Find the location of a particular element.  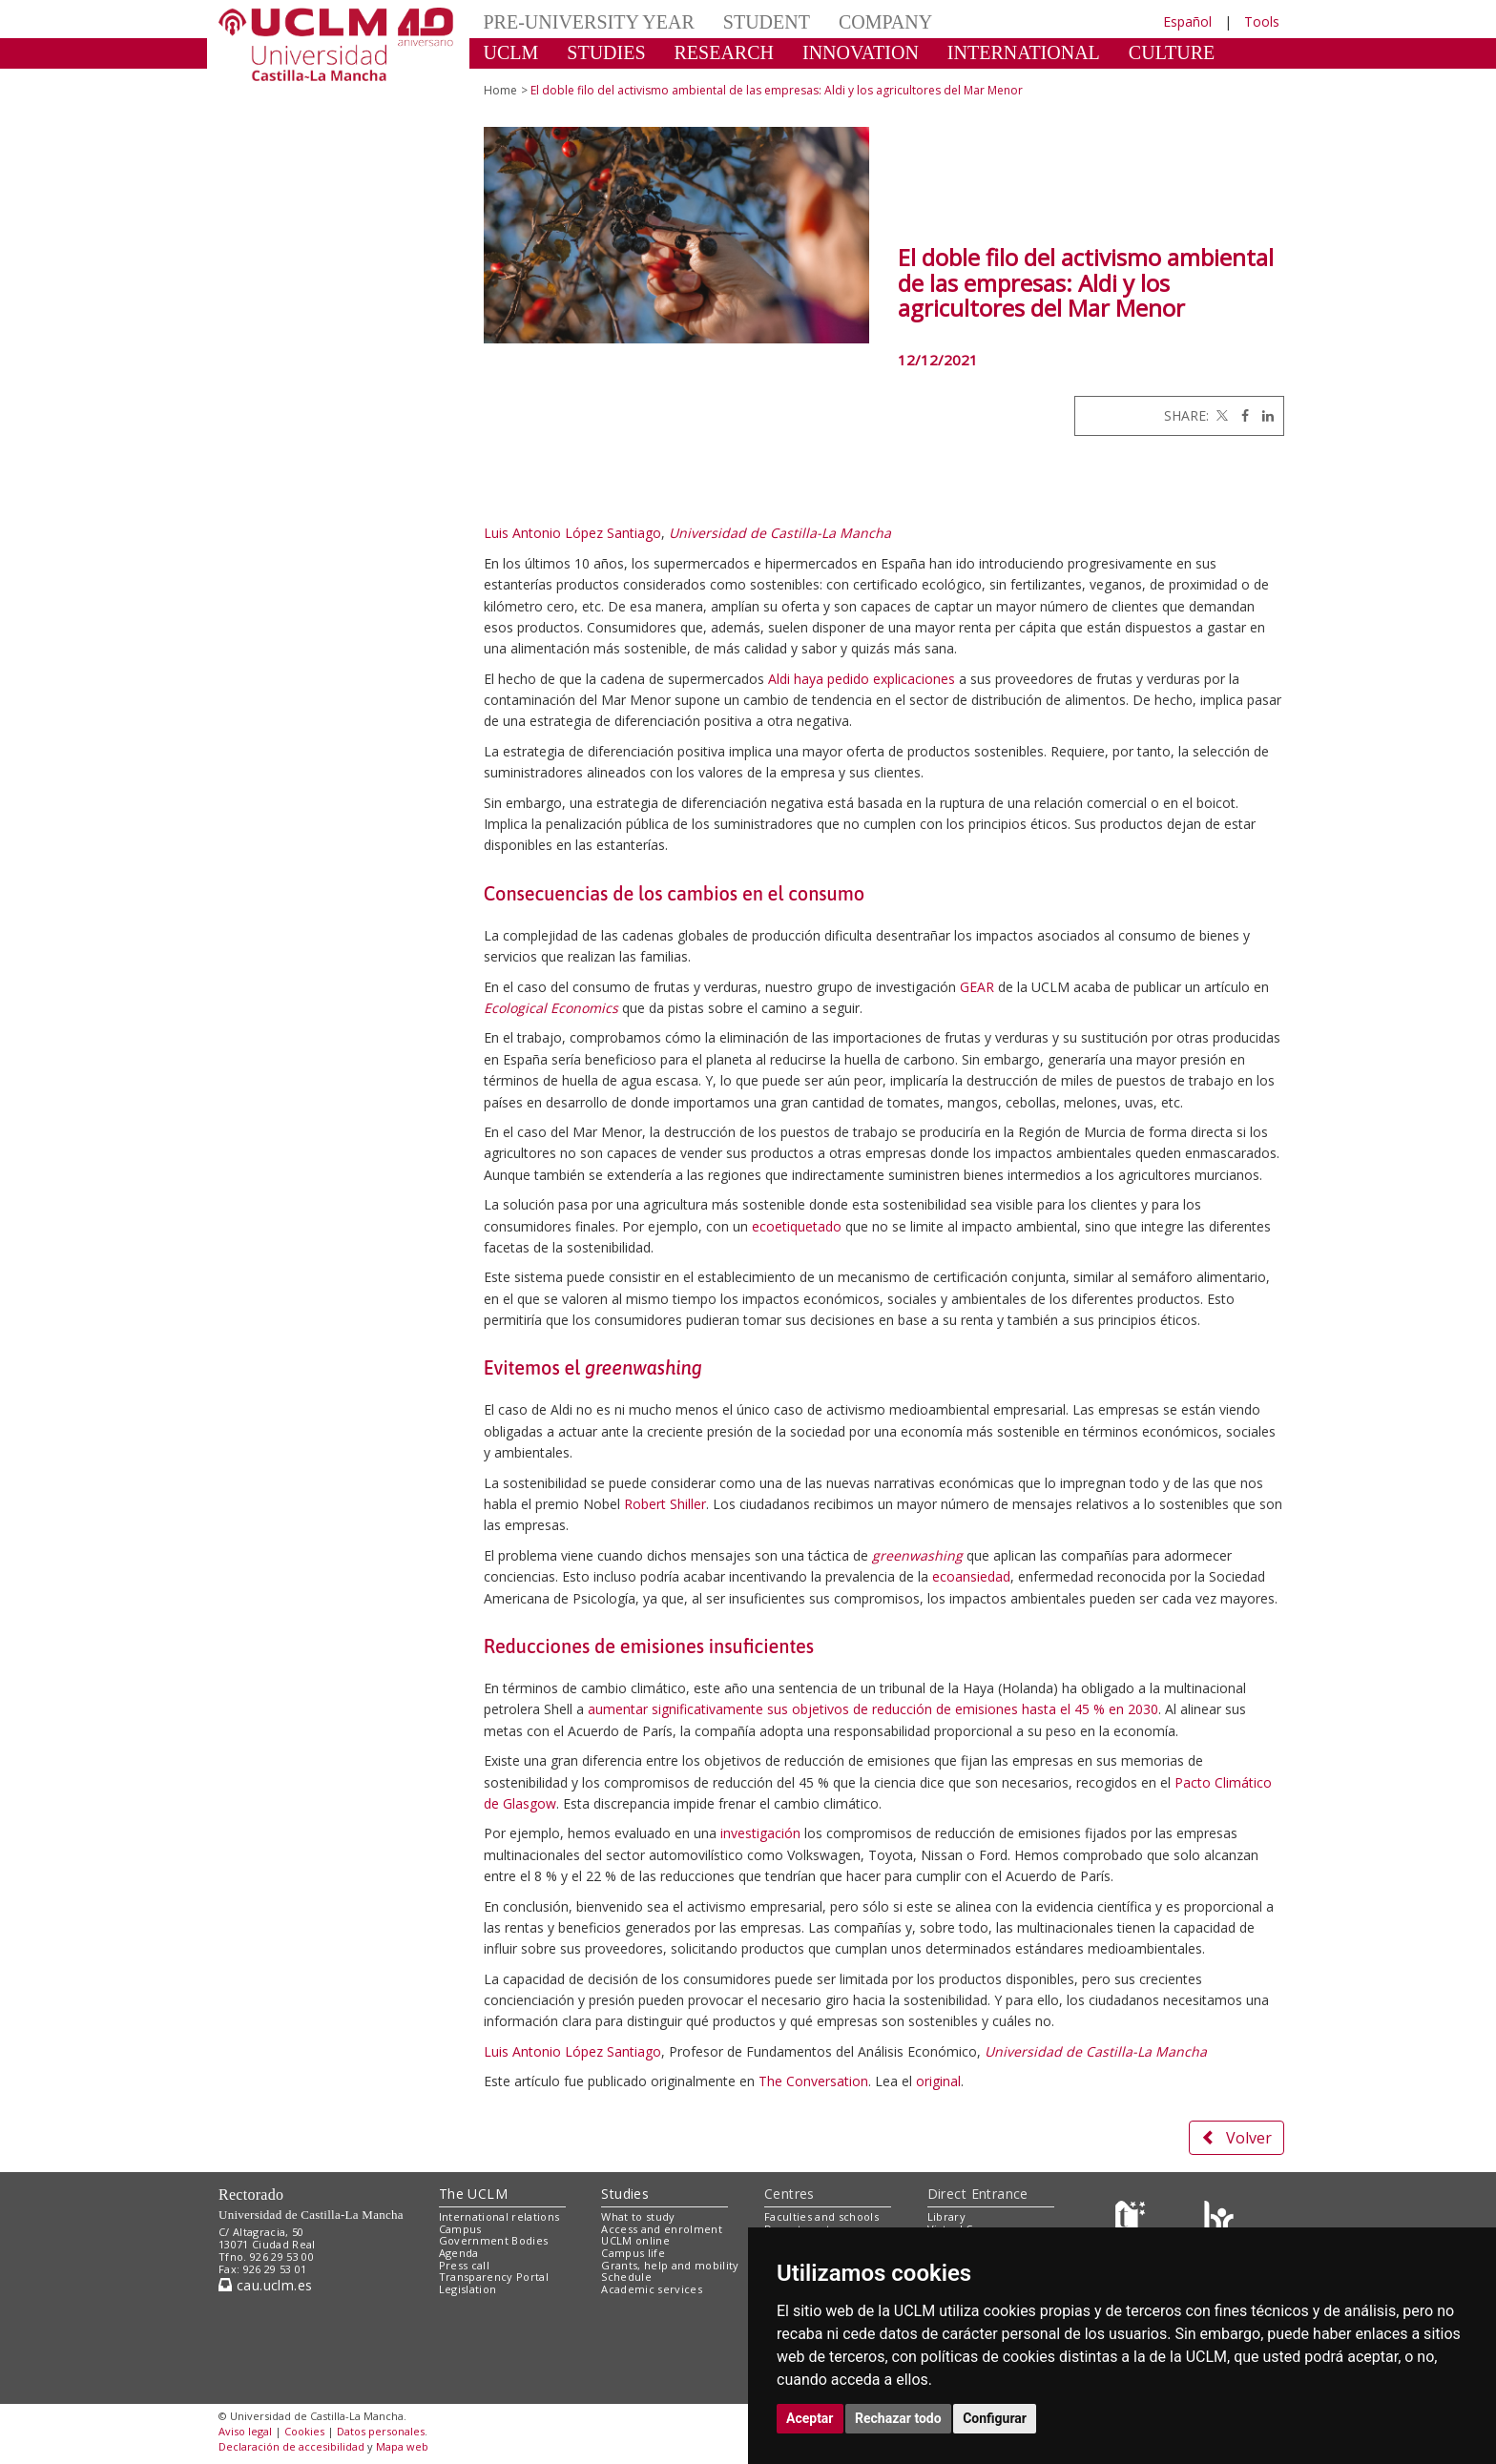

Press call is located at coordinates (464, 2265).